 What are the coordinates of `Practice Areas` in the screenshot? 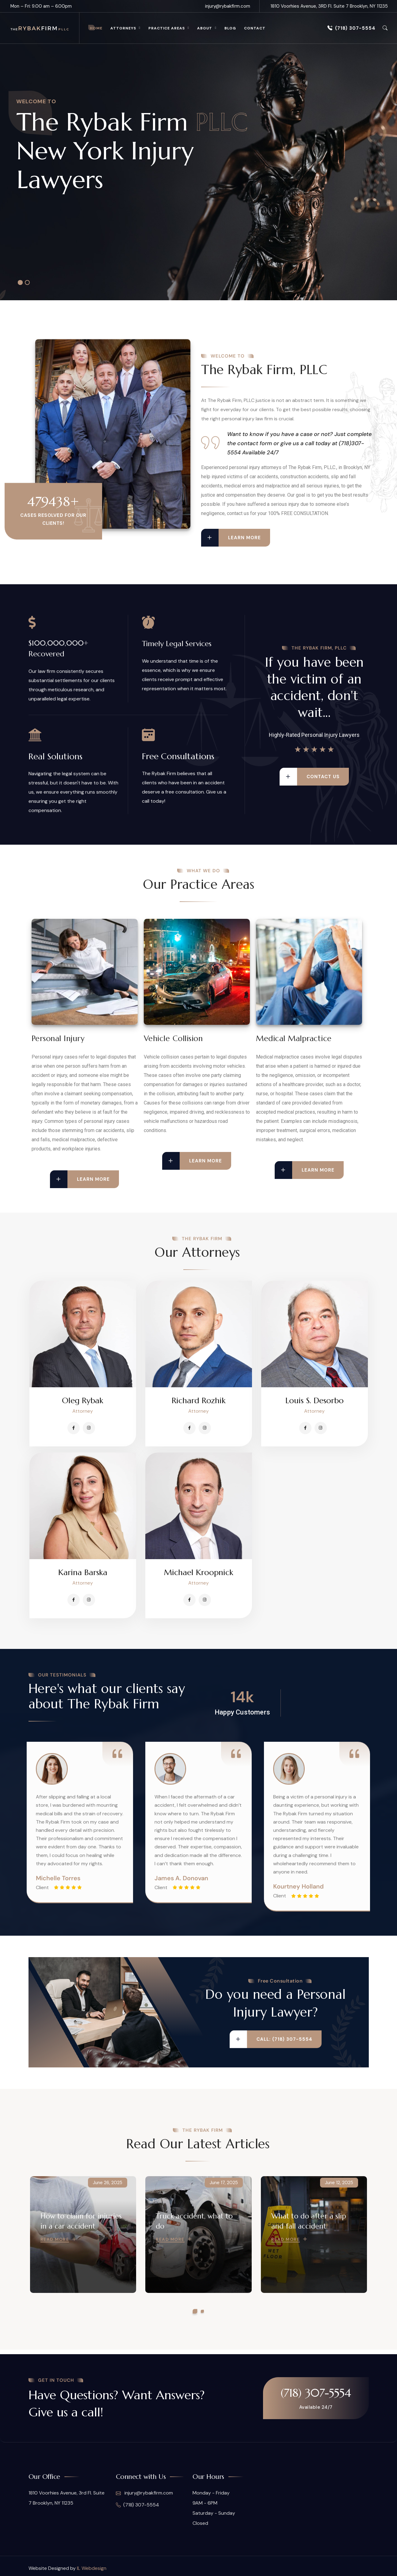 It's located at (166, 28).